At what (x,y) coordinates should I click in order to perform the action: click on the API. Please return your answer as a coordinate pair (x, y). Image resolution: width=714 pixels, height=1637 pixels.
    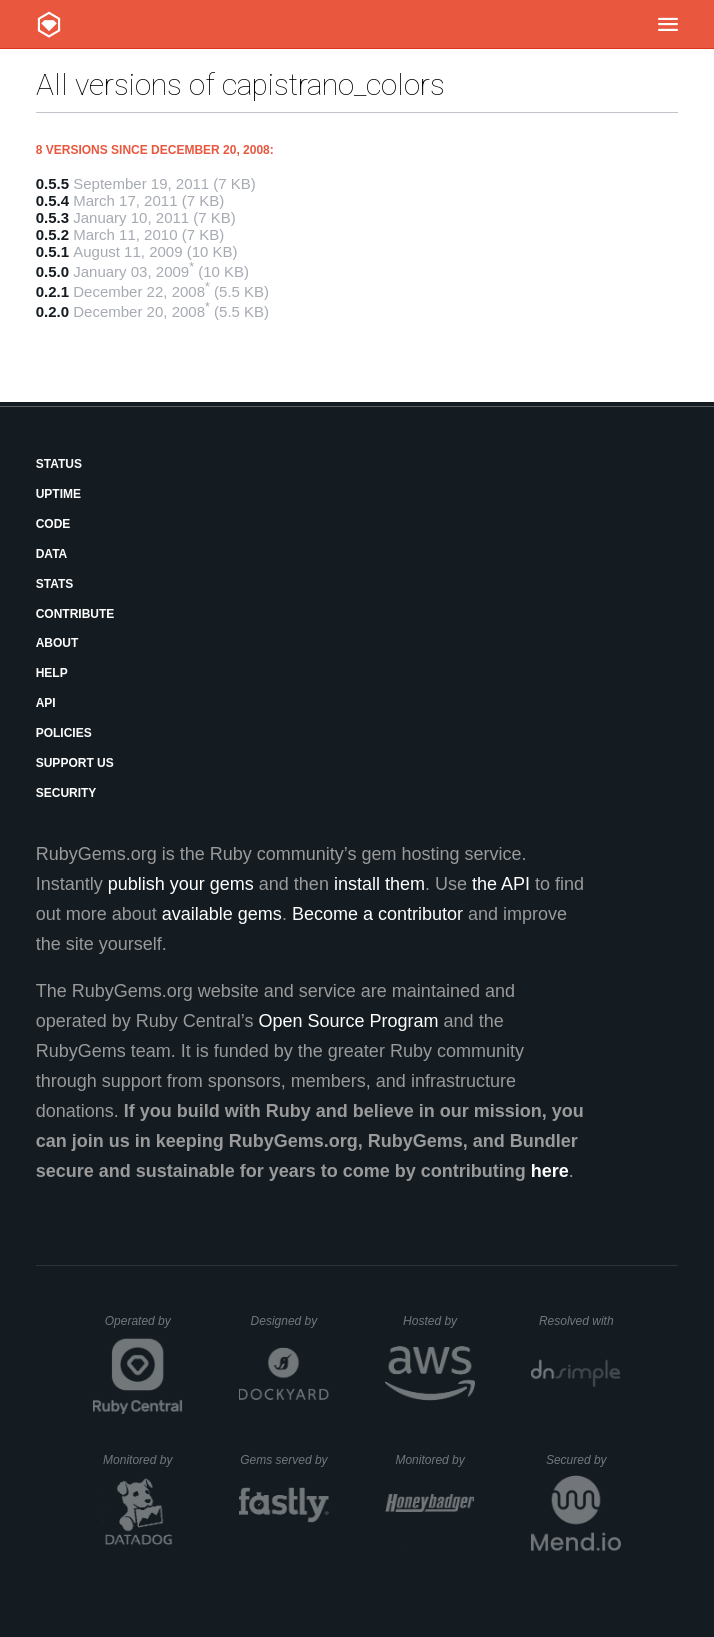
    Looking at the image, I should click on (501, 884).